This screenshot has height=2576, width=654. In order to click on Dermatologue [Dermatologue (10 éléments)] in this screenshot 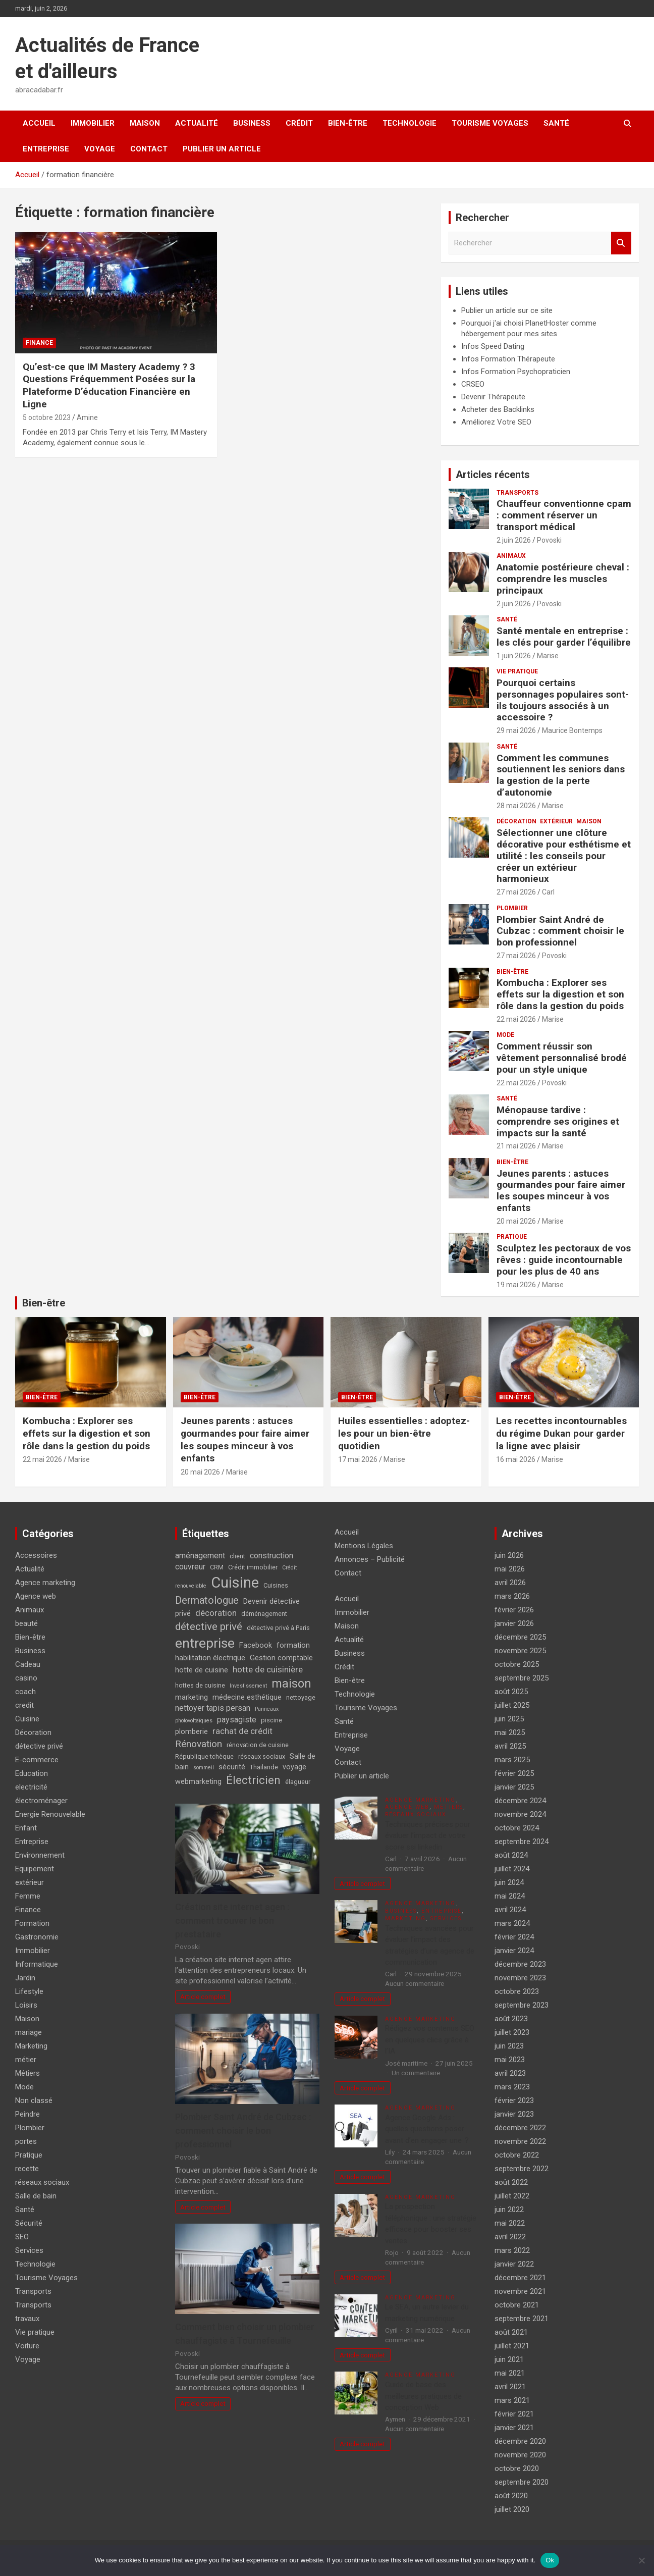, I will do `click(207, 1600)`.